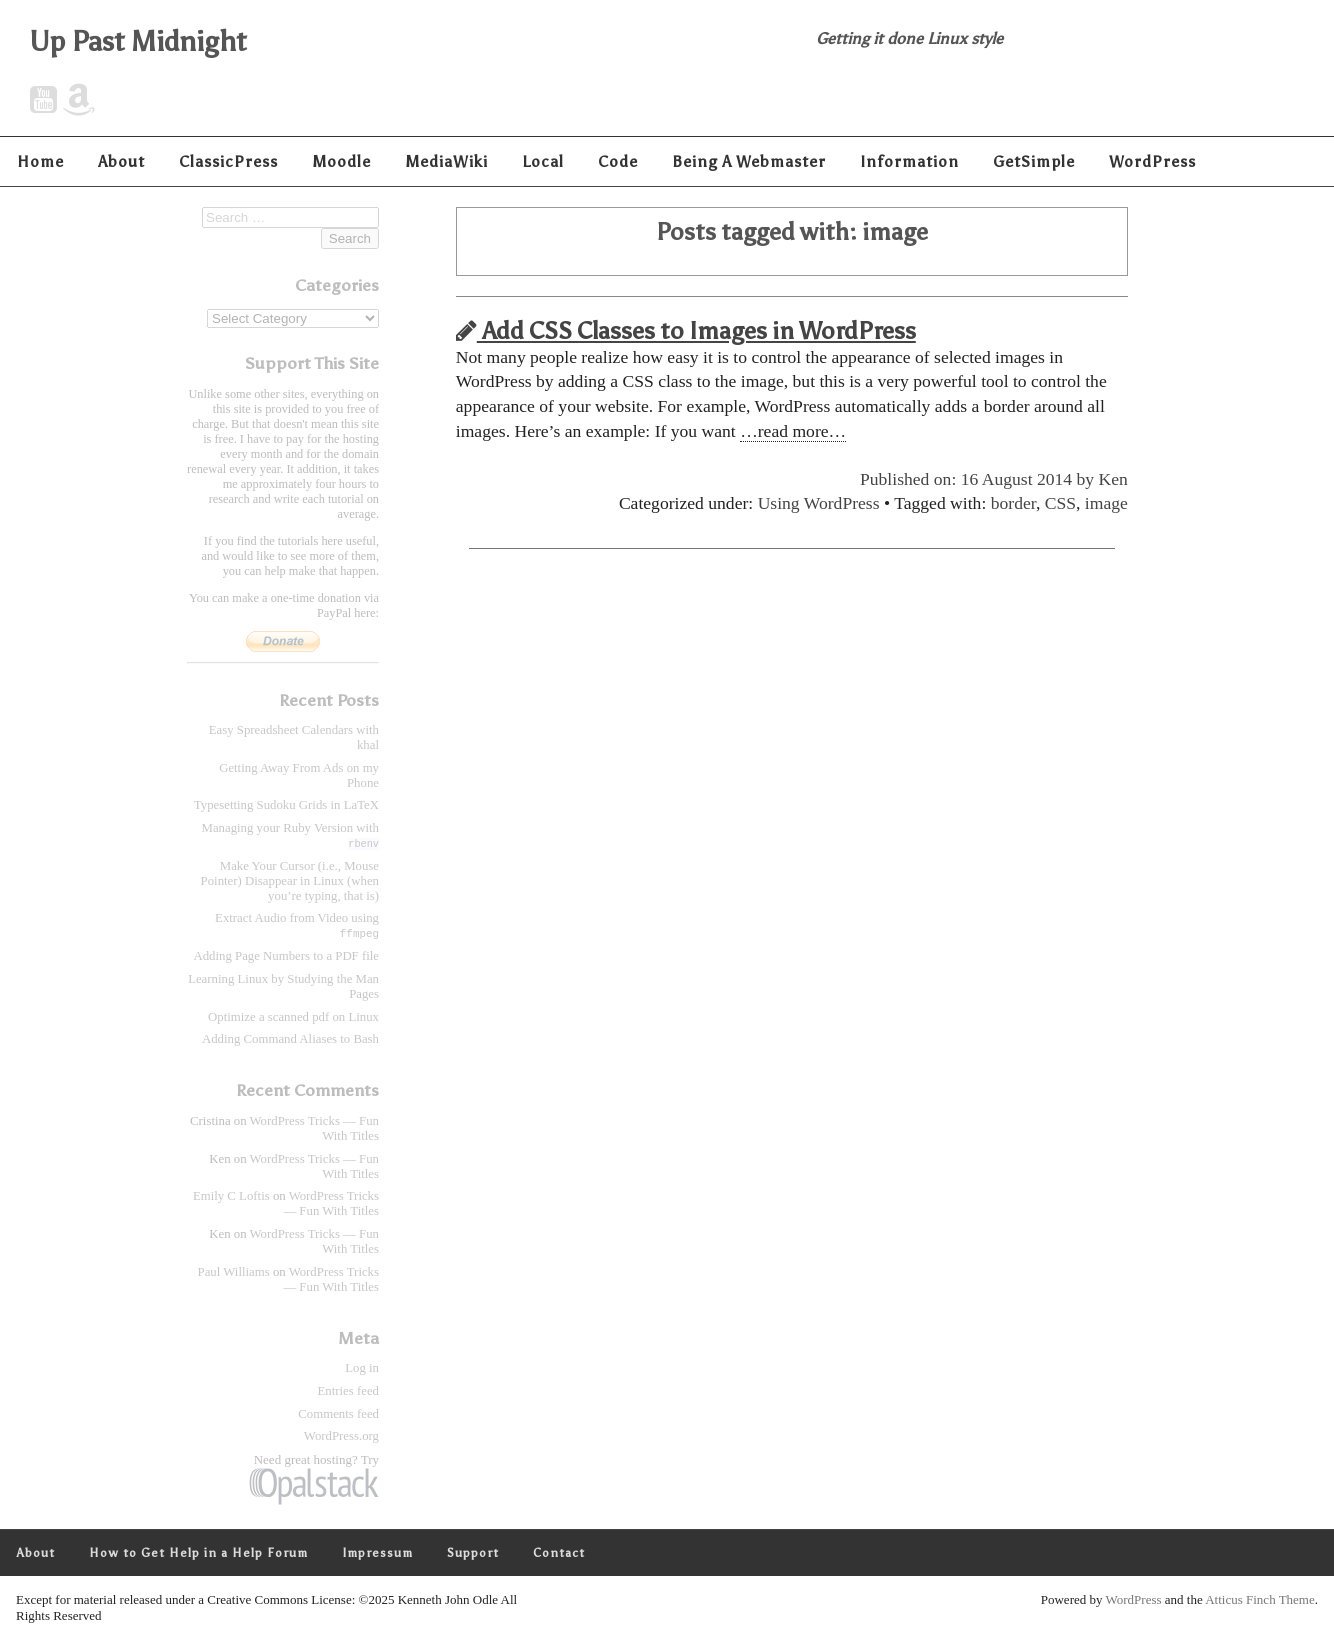 The height and width of the screenshot is (1641, 1334). I want to click on Up Past Midnight, so click(138, 41).